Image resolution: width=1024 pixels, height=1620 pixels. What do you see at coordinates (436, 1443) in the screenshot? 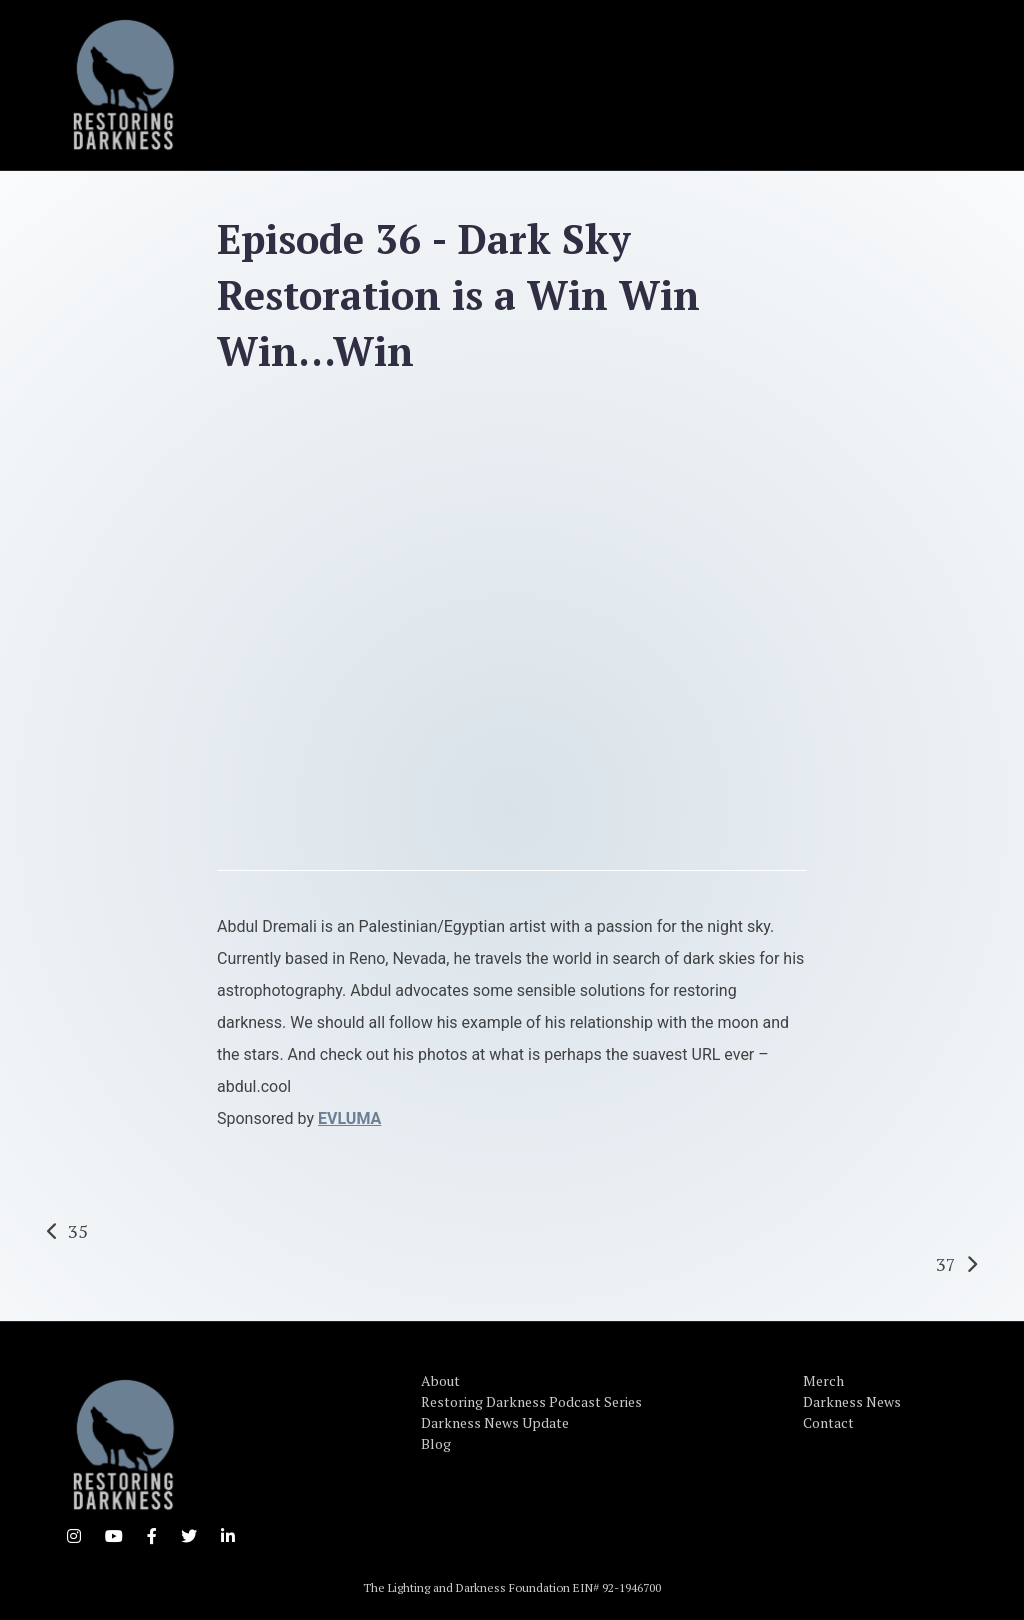
I see `Blog` at bounding box center [436, 1443].